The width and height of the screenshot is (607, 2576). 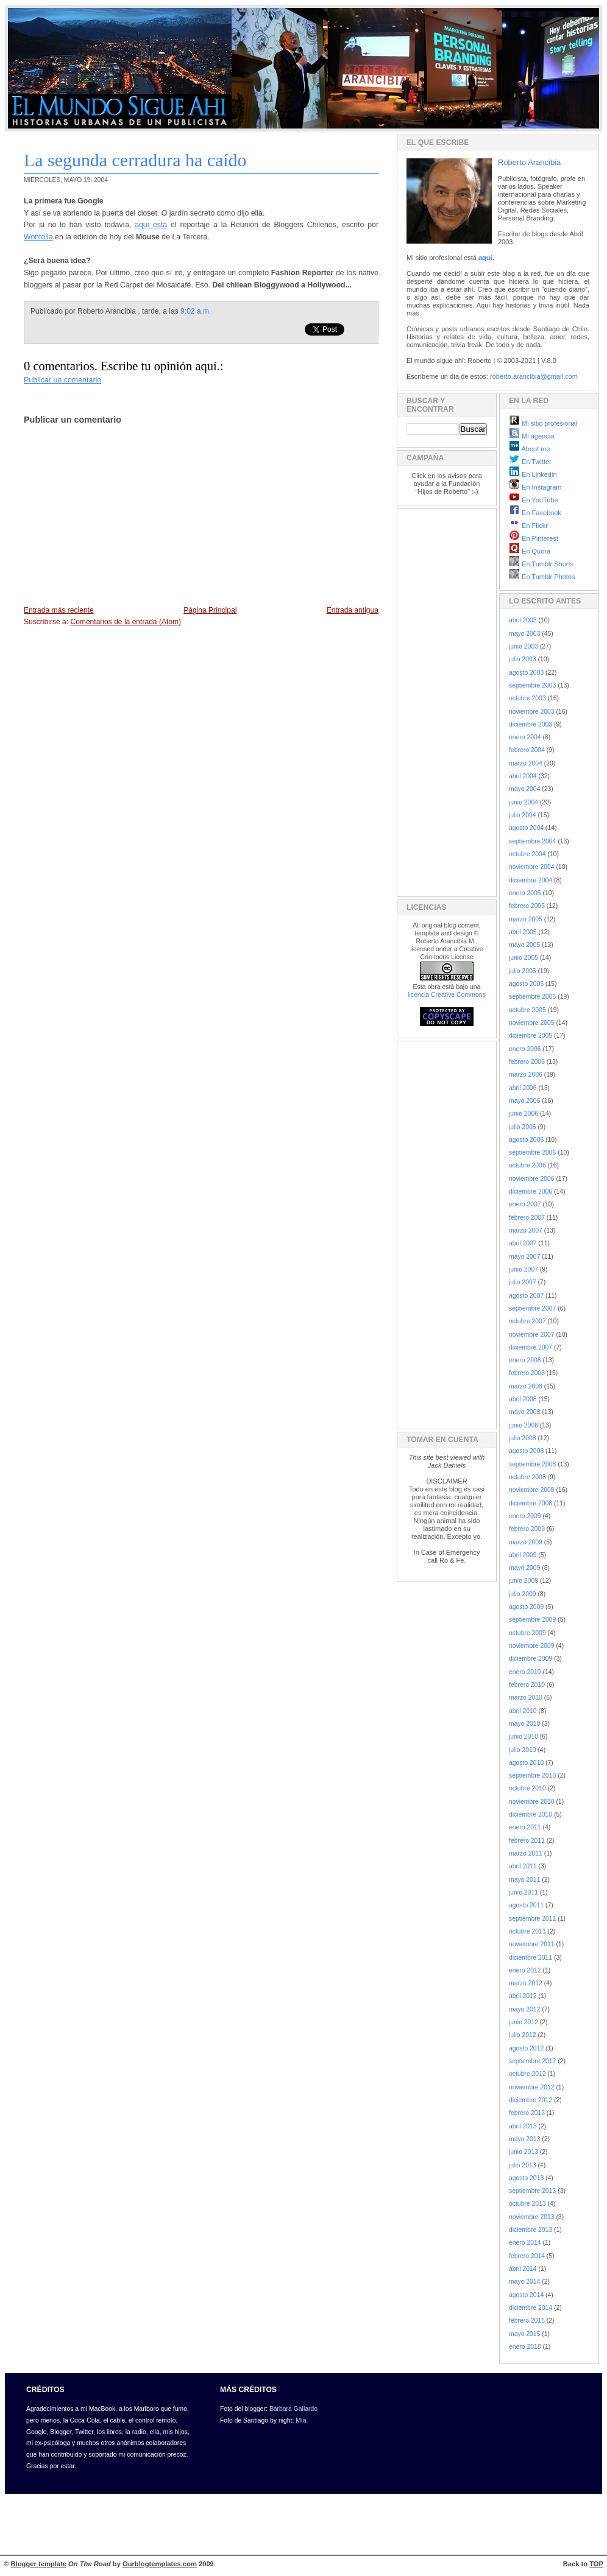 I want to click on diciembre 2012, so click(x=530, y=2100).